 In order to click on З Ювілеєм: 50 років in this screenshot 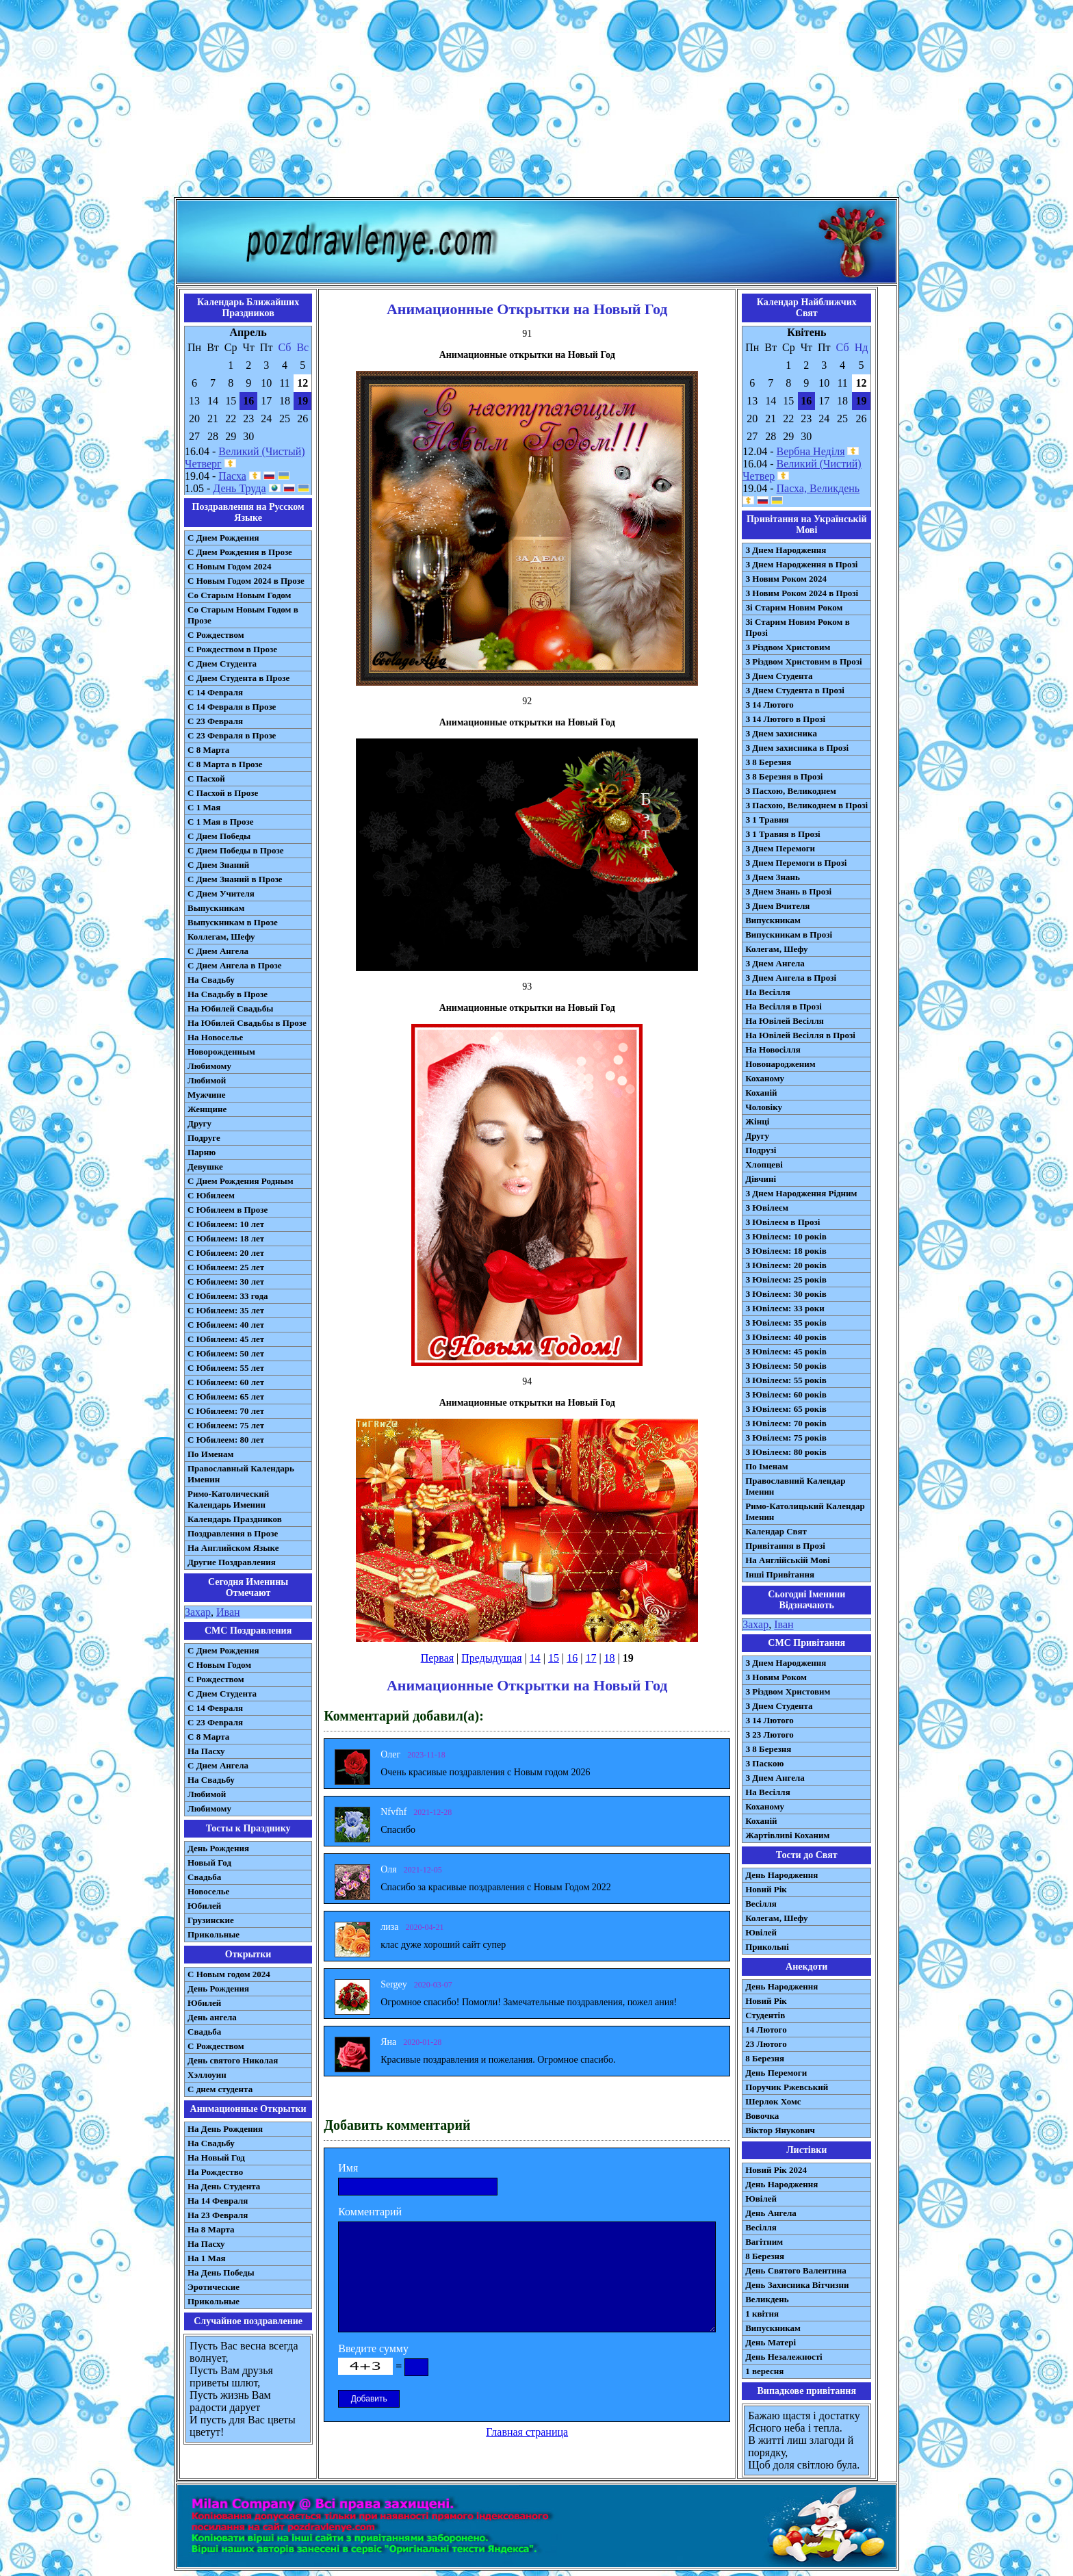, I will do `click(786, 1366)`.